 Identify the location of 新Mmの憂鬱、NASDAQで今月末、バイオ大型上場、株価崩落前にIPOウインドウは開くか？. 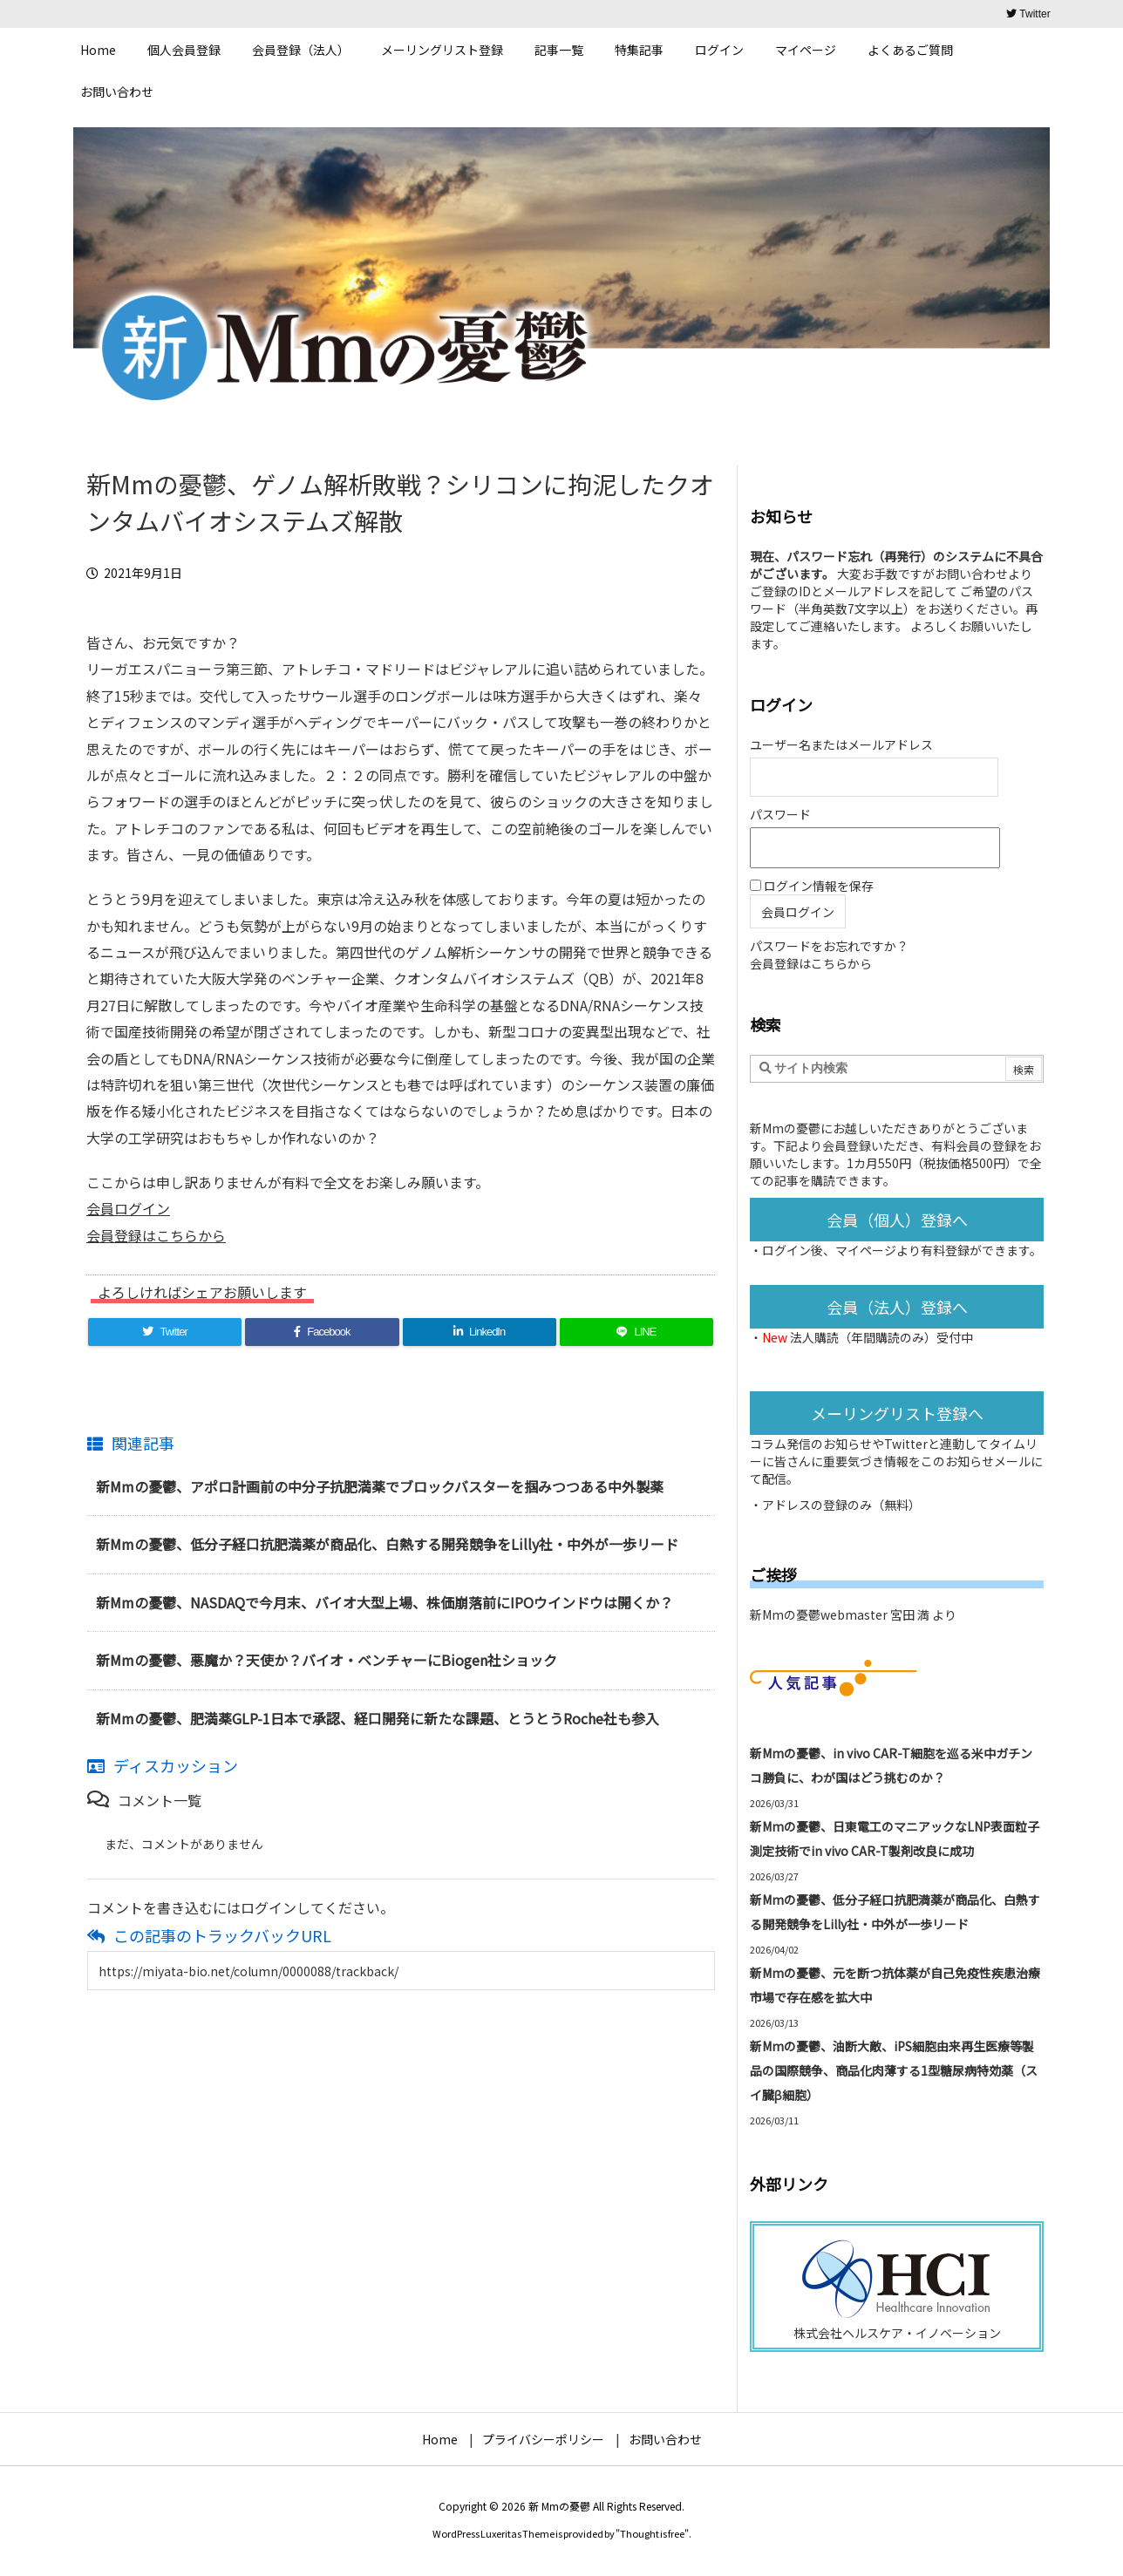
(384, 1602).